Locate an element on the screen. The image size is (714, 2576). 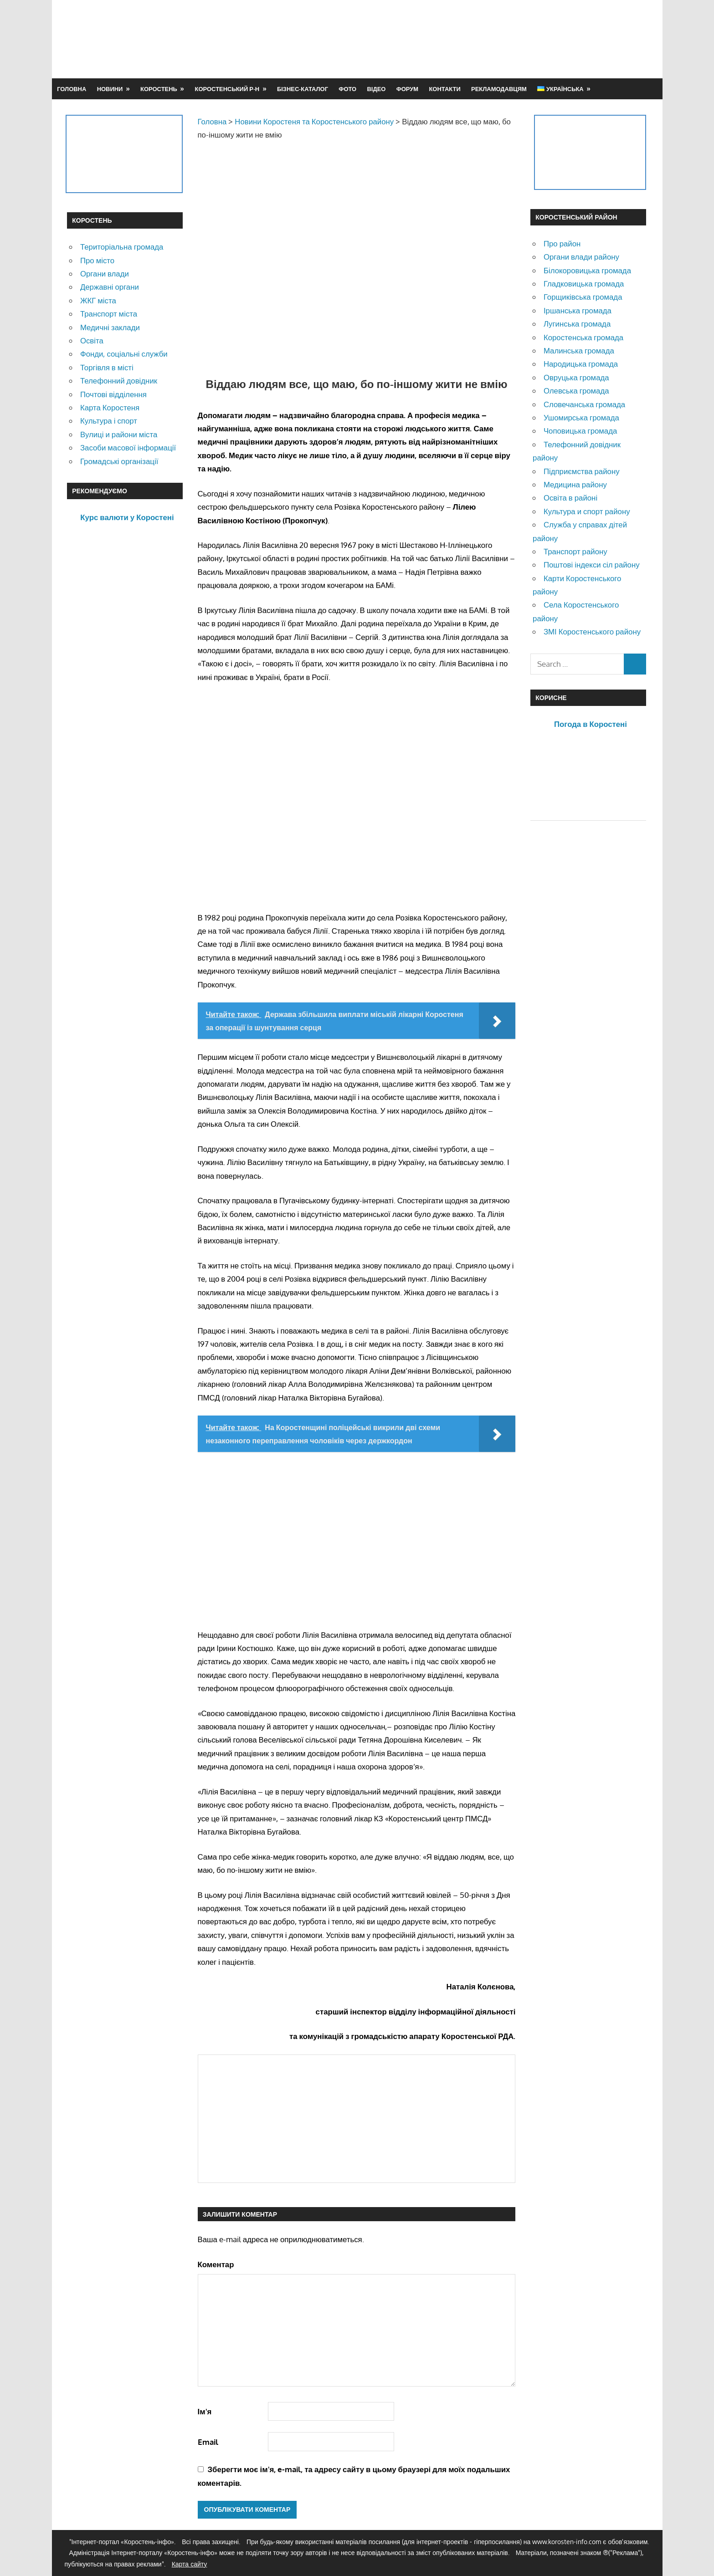
Почтові відділення is located at coordinates (113, 394).